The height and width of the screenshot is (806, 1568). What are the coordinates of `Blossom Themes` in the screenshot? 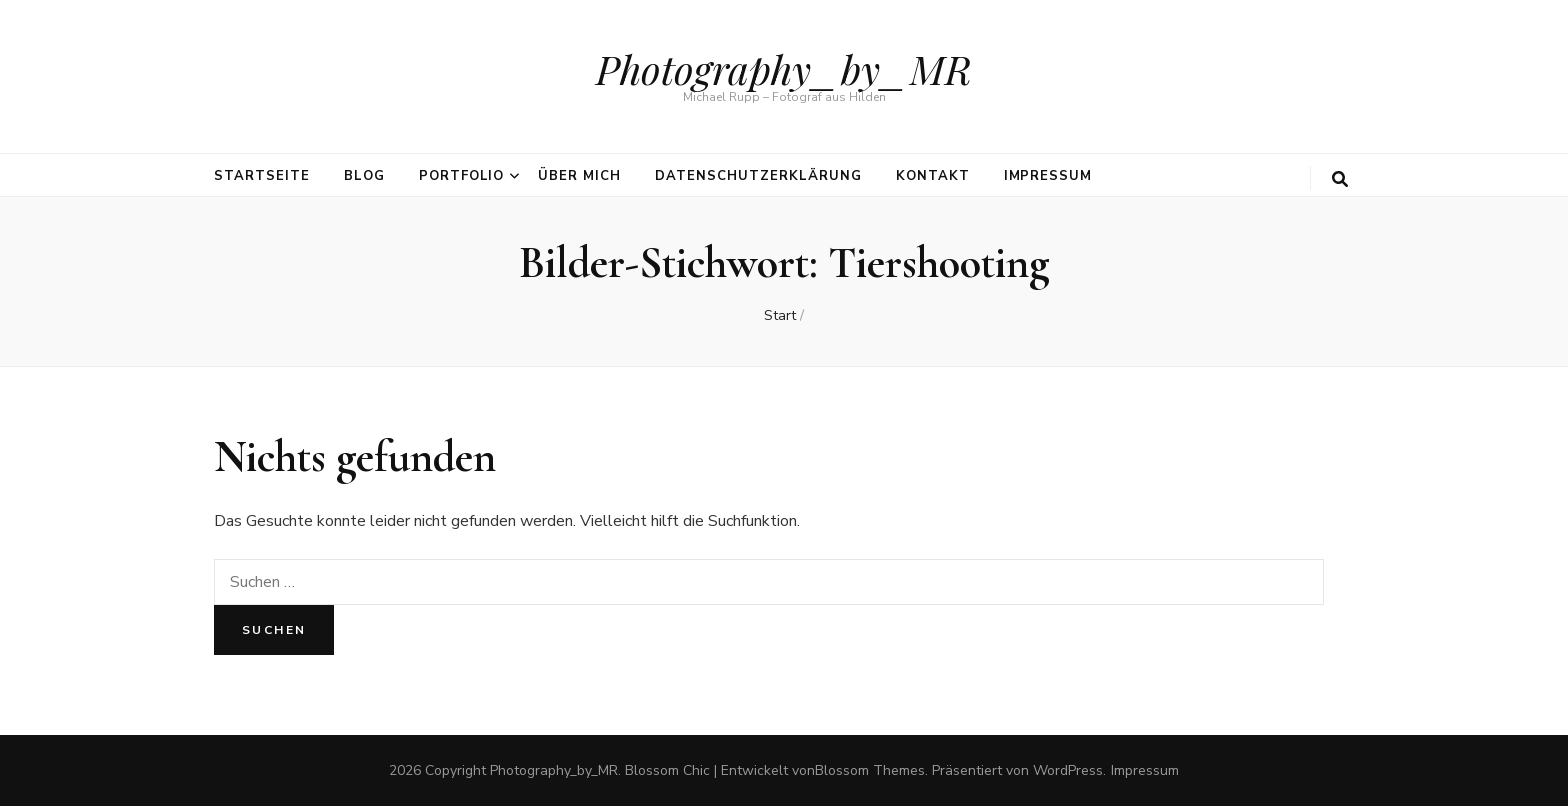 It's located at (870, 770).